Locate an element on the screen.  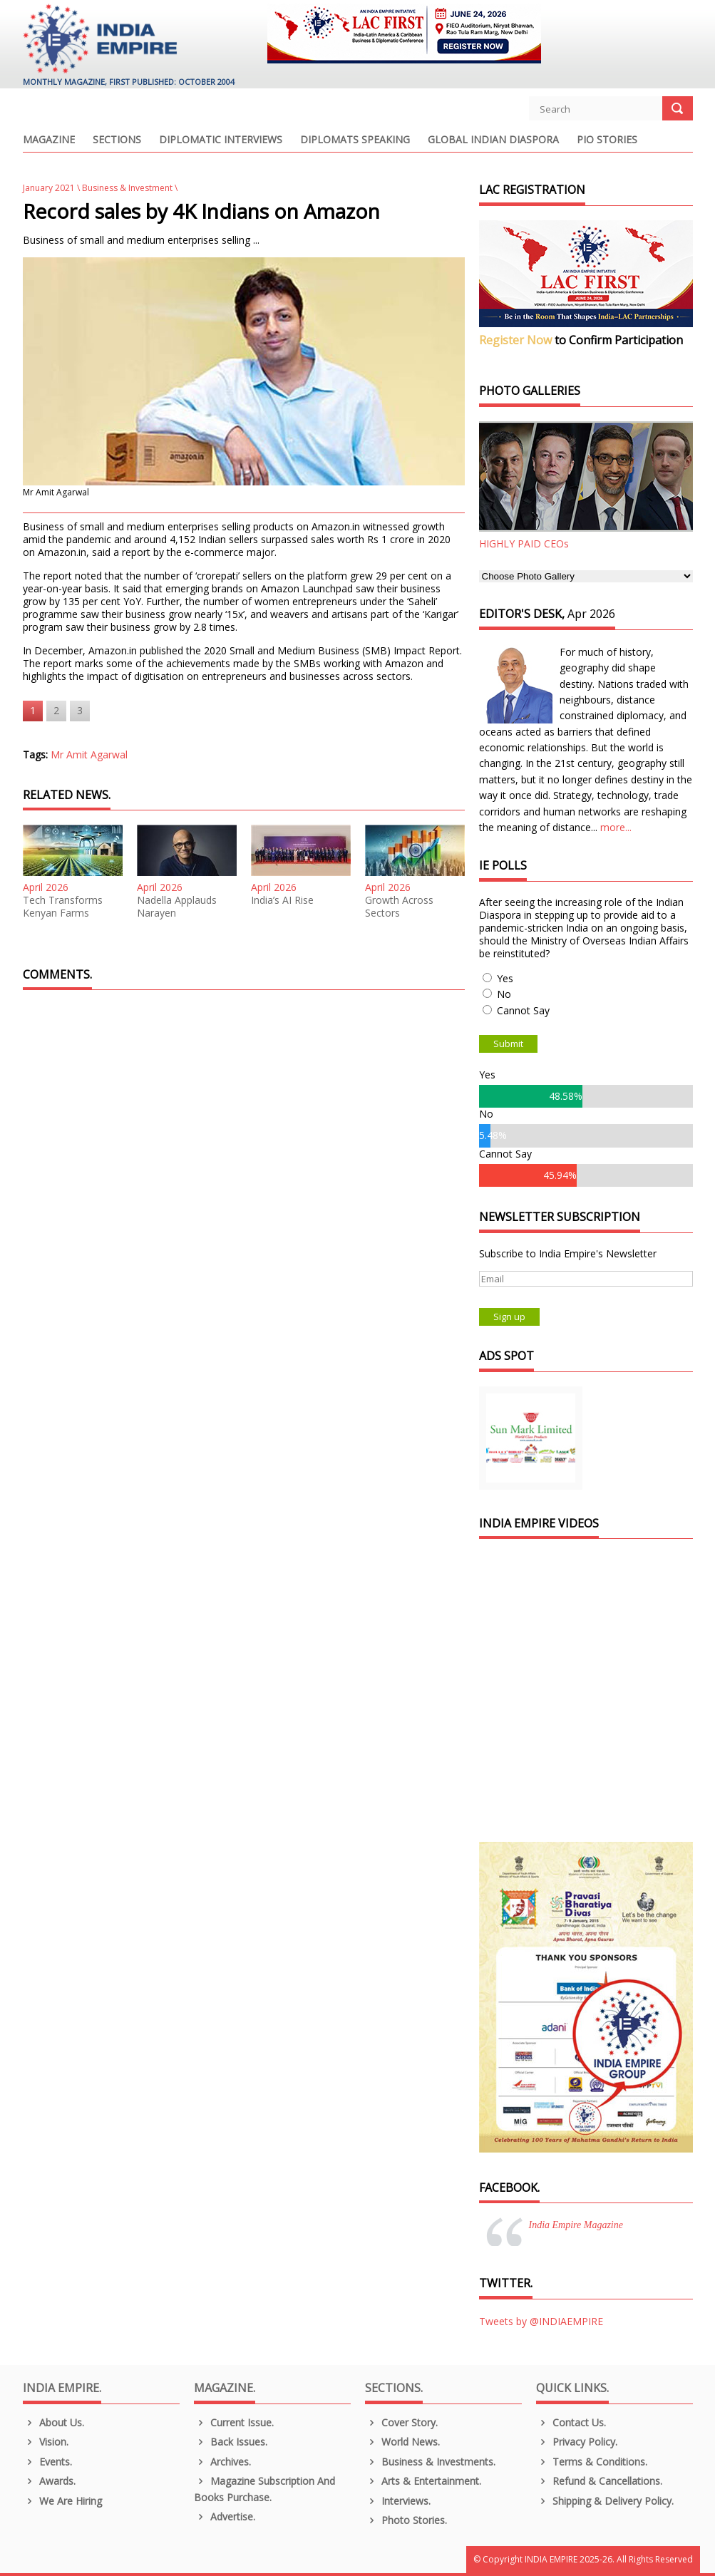
Business & Investment is located at coordinates (127, 188).